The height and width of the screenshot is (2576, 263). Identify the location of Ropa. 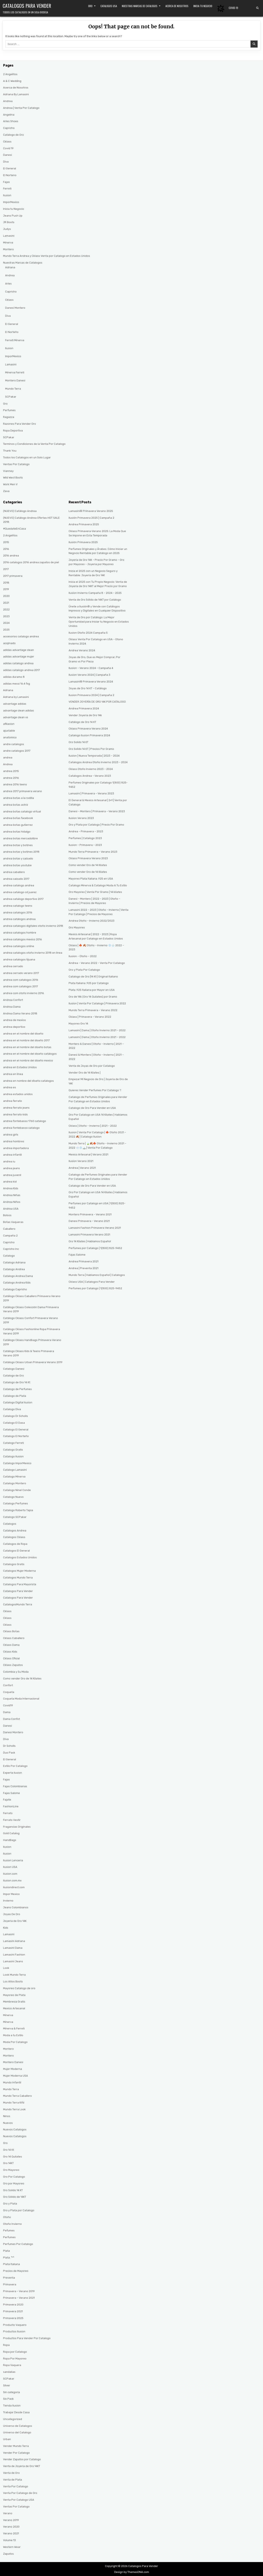
(6, 2345).